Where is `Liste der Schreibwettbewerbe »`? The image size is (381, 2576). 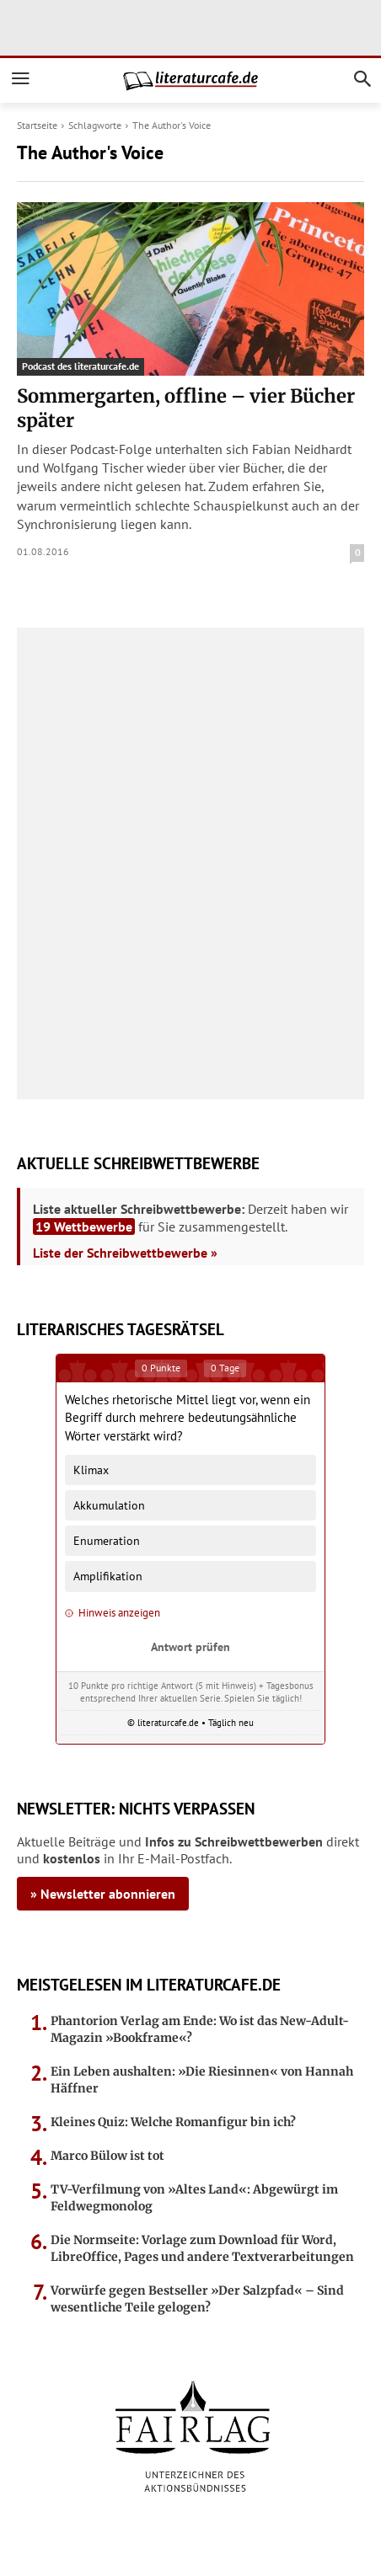 Liste der Schreibwettbewerbe » is located at coordinates (125, 1252).